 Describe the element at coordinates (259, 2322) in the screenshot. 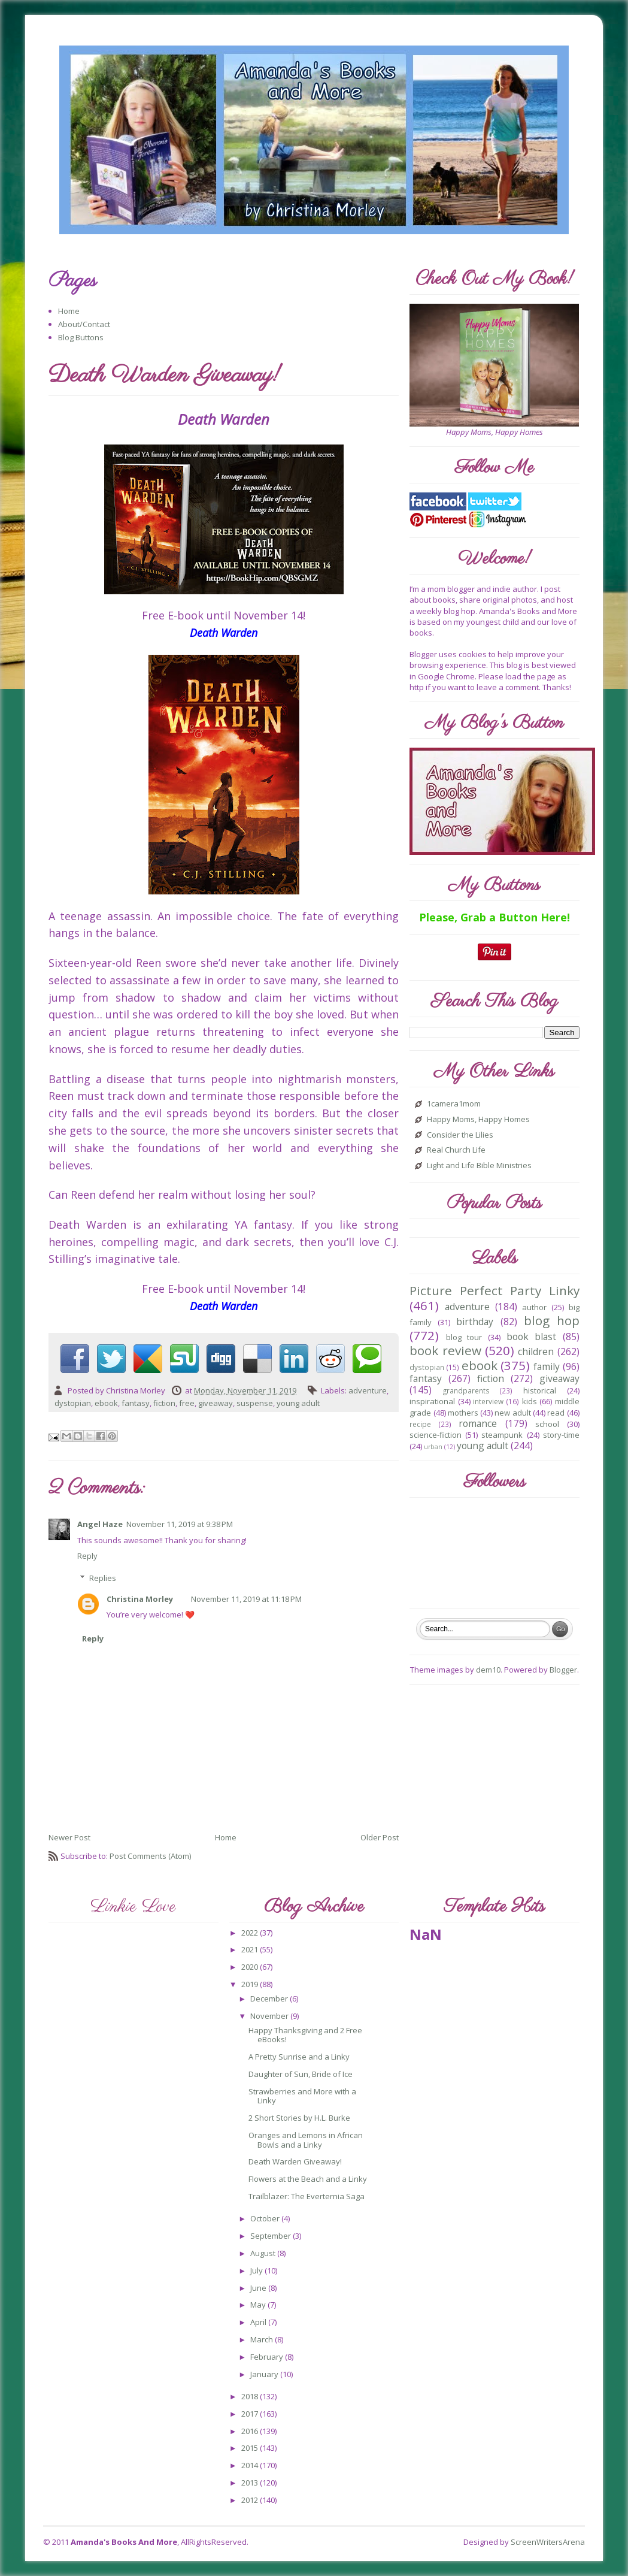

I see `April` at that location.